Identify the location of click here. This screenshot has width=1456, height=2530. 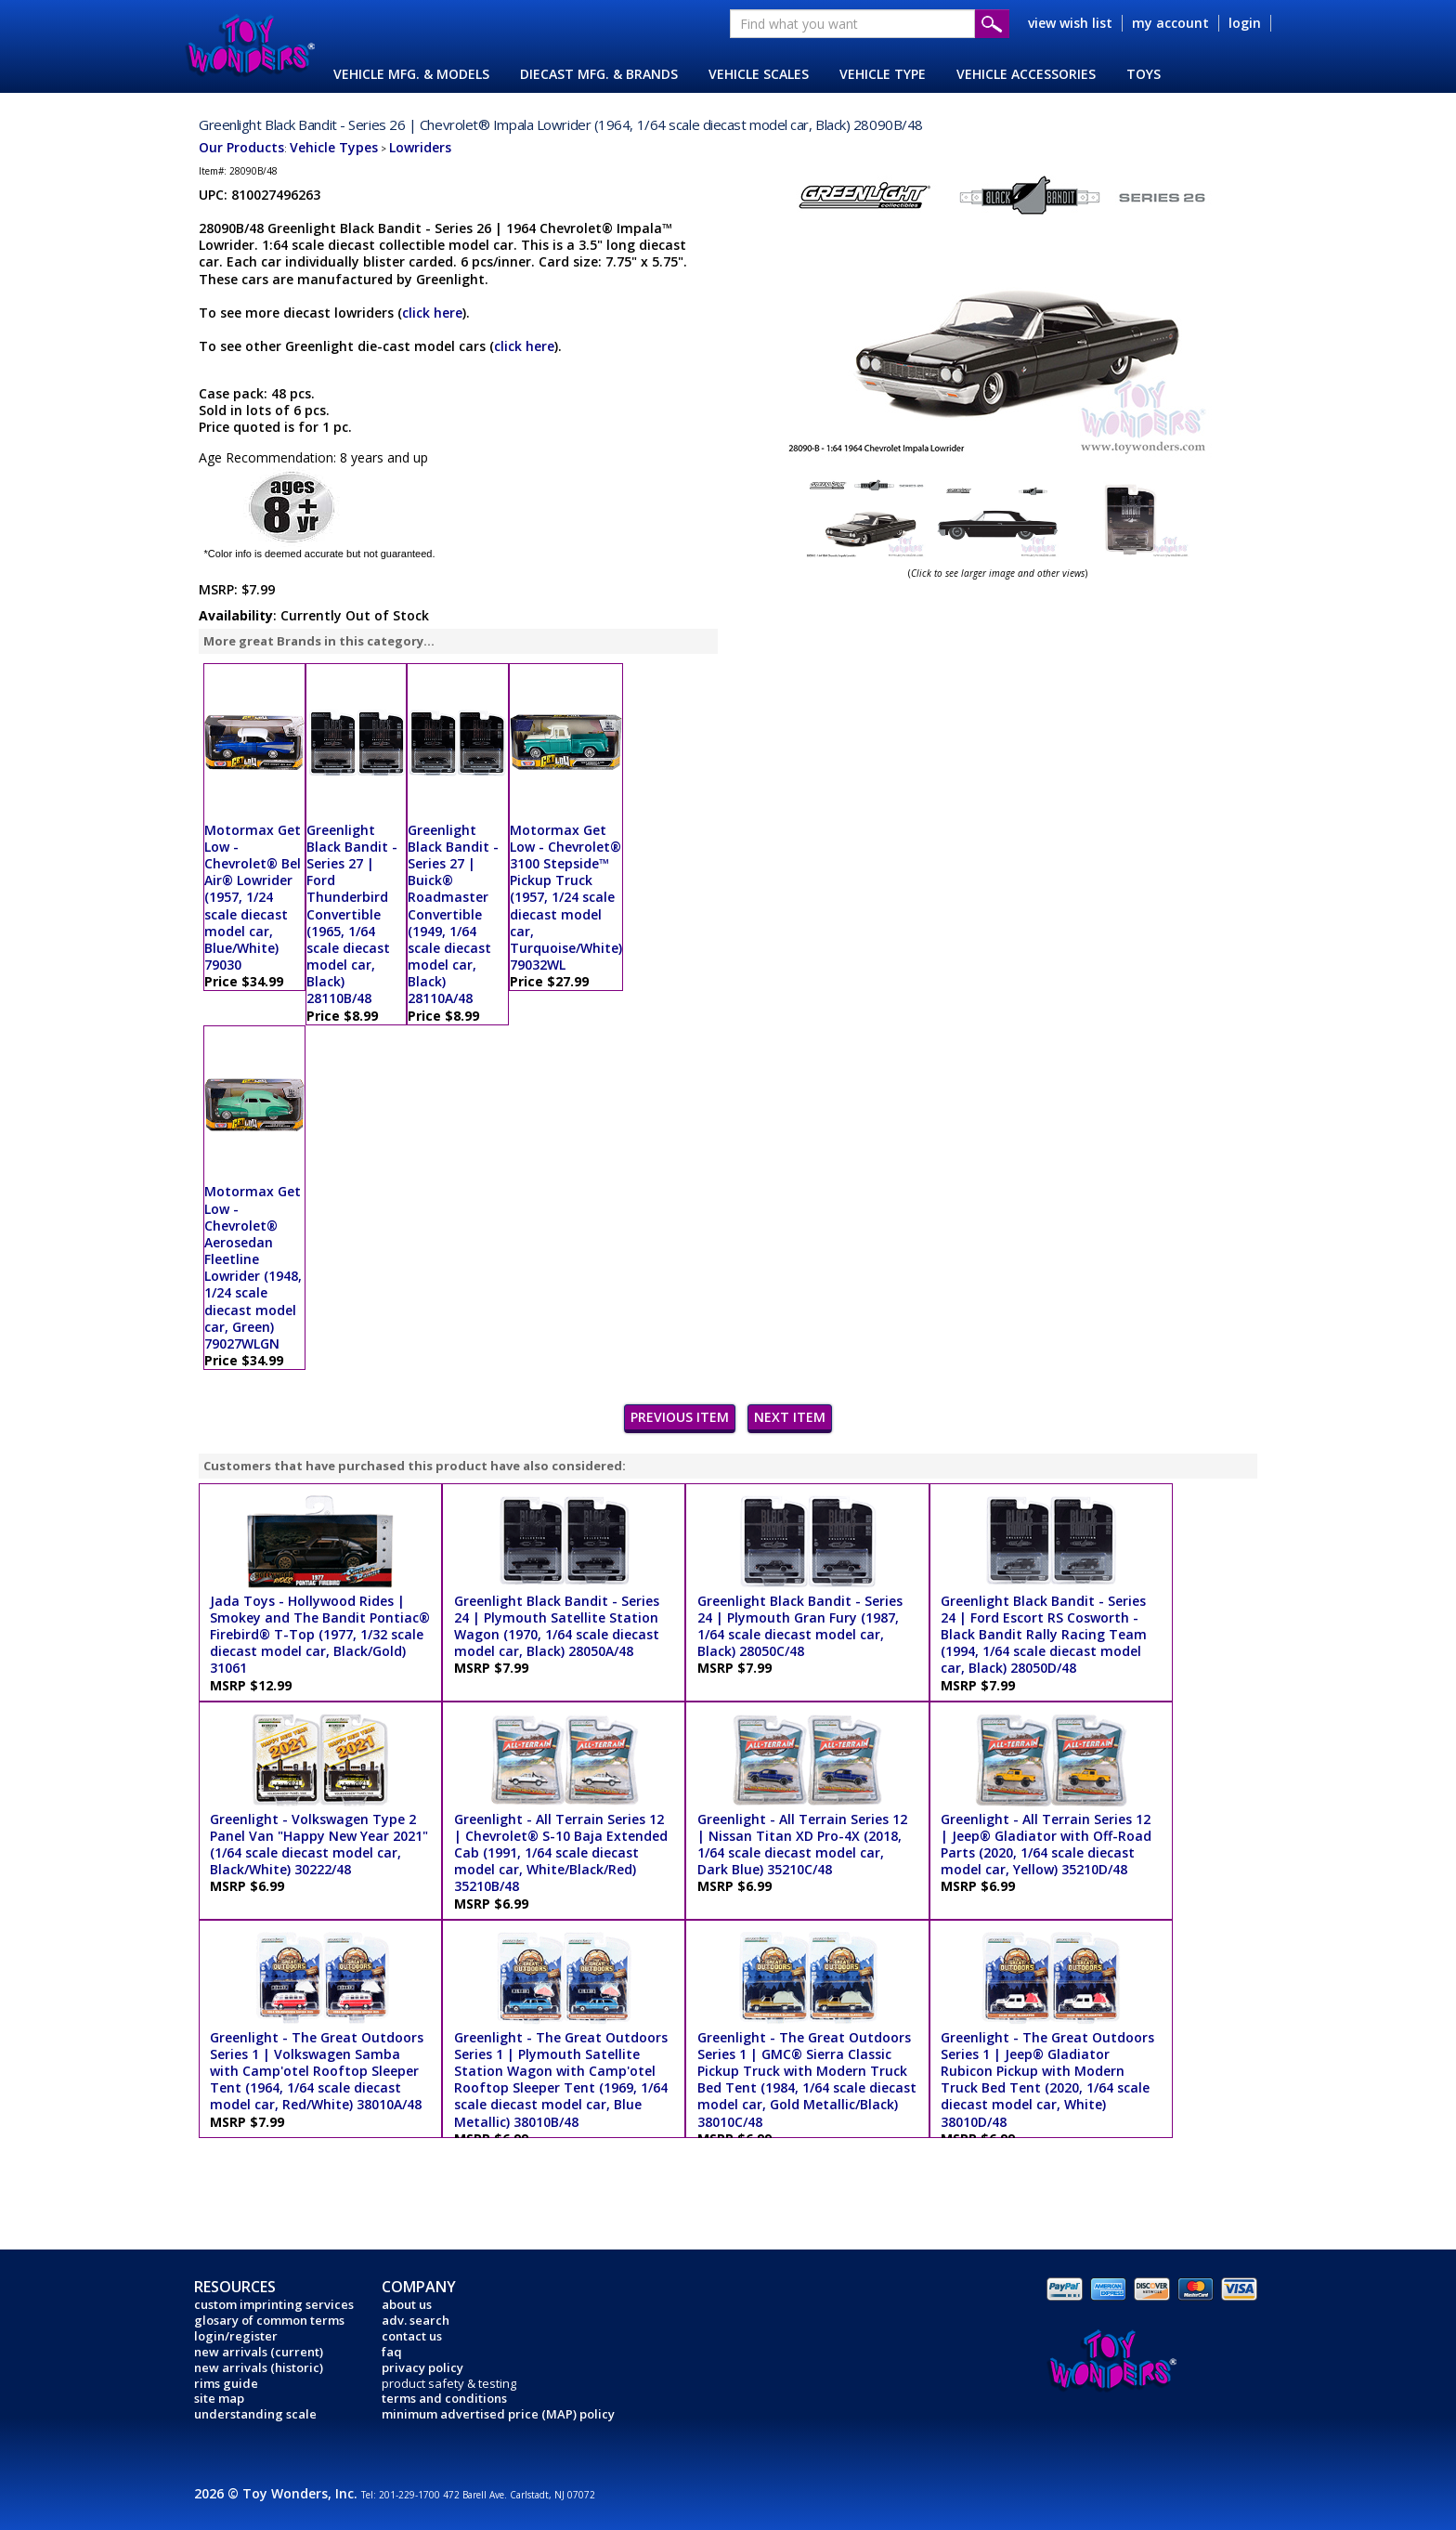
(432, 312).